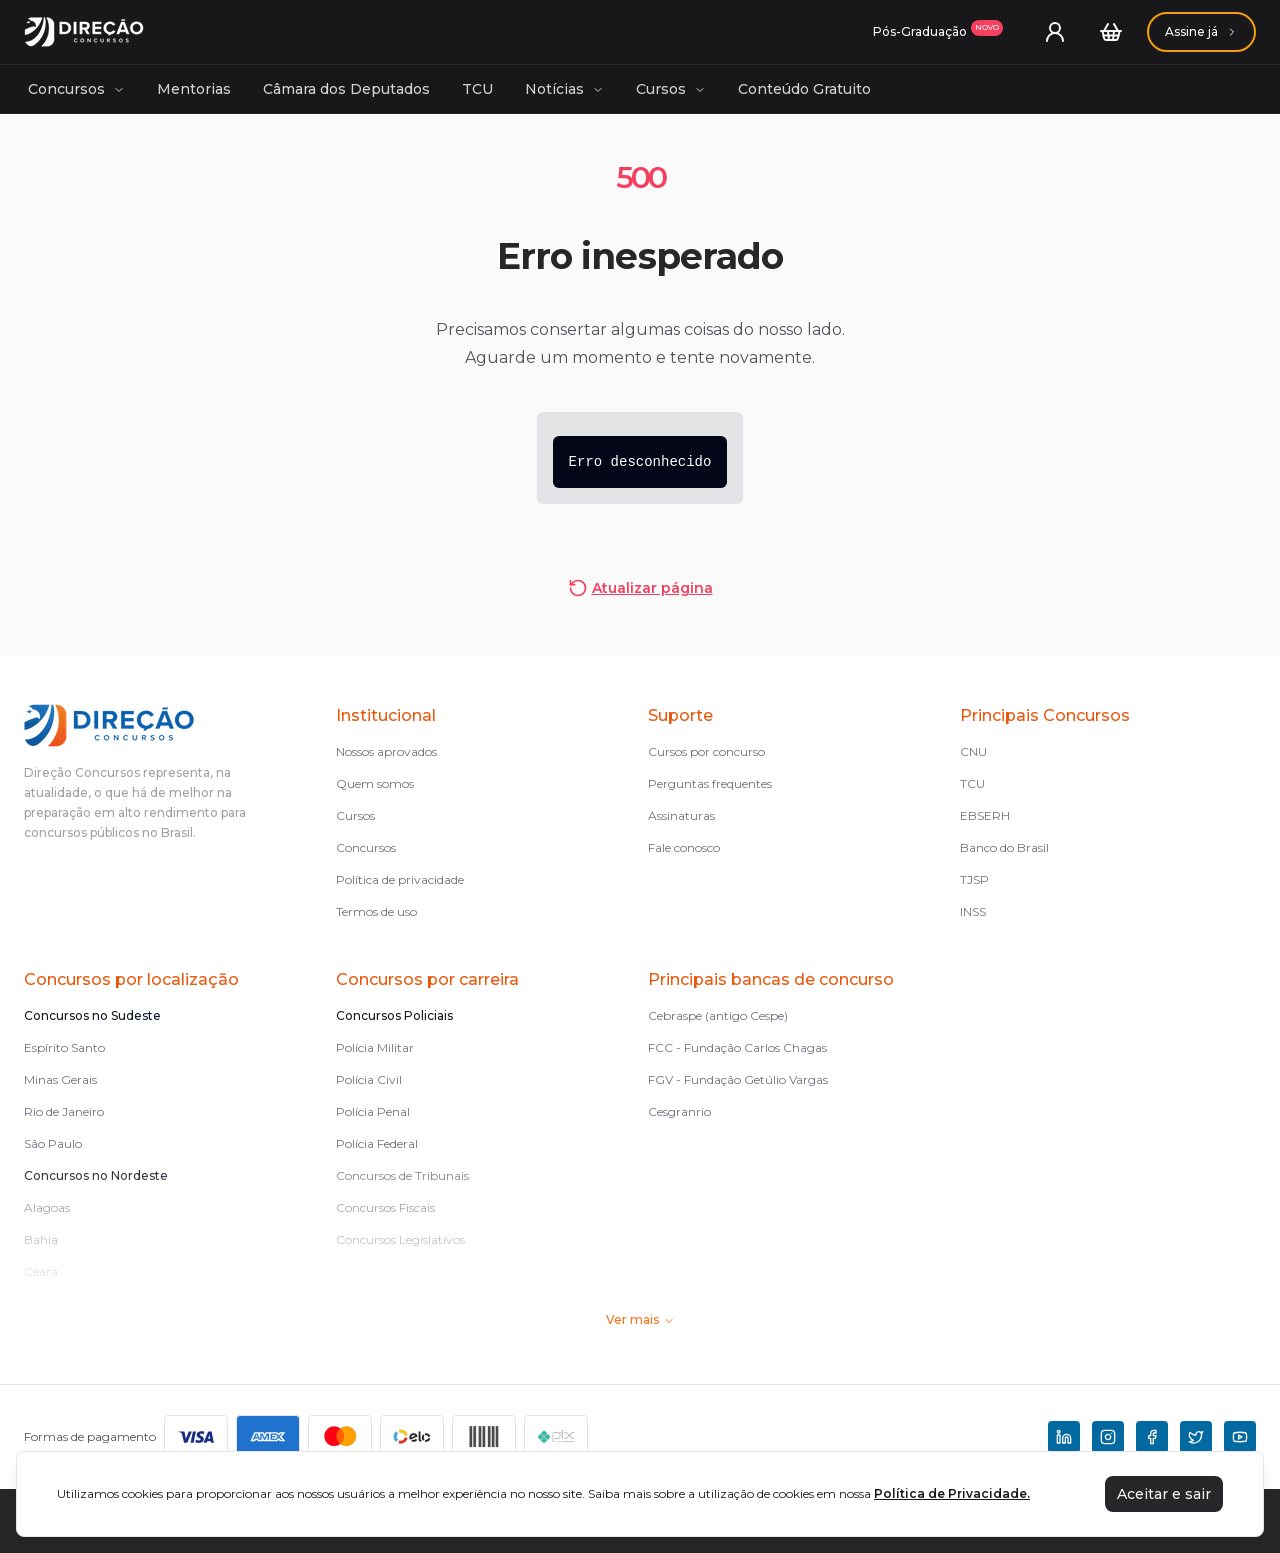  Describe the element at coordinates (679, 1111) in the screenshot. I see `Cesgranrio` at that location.